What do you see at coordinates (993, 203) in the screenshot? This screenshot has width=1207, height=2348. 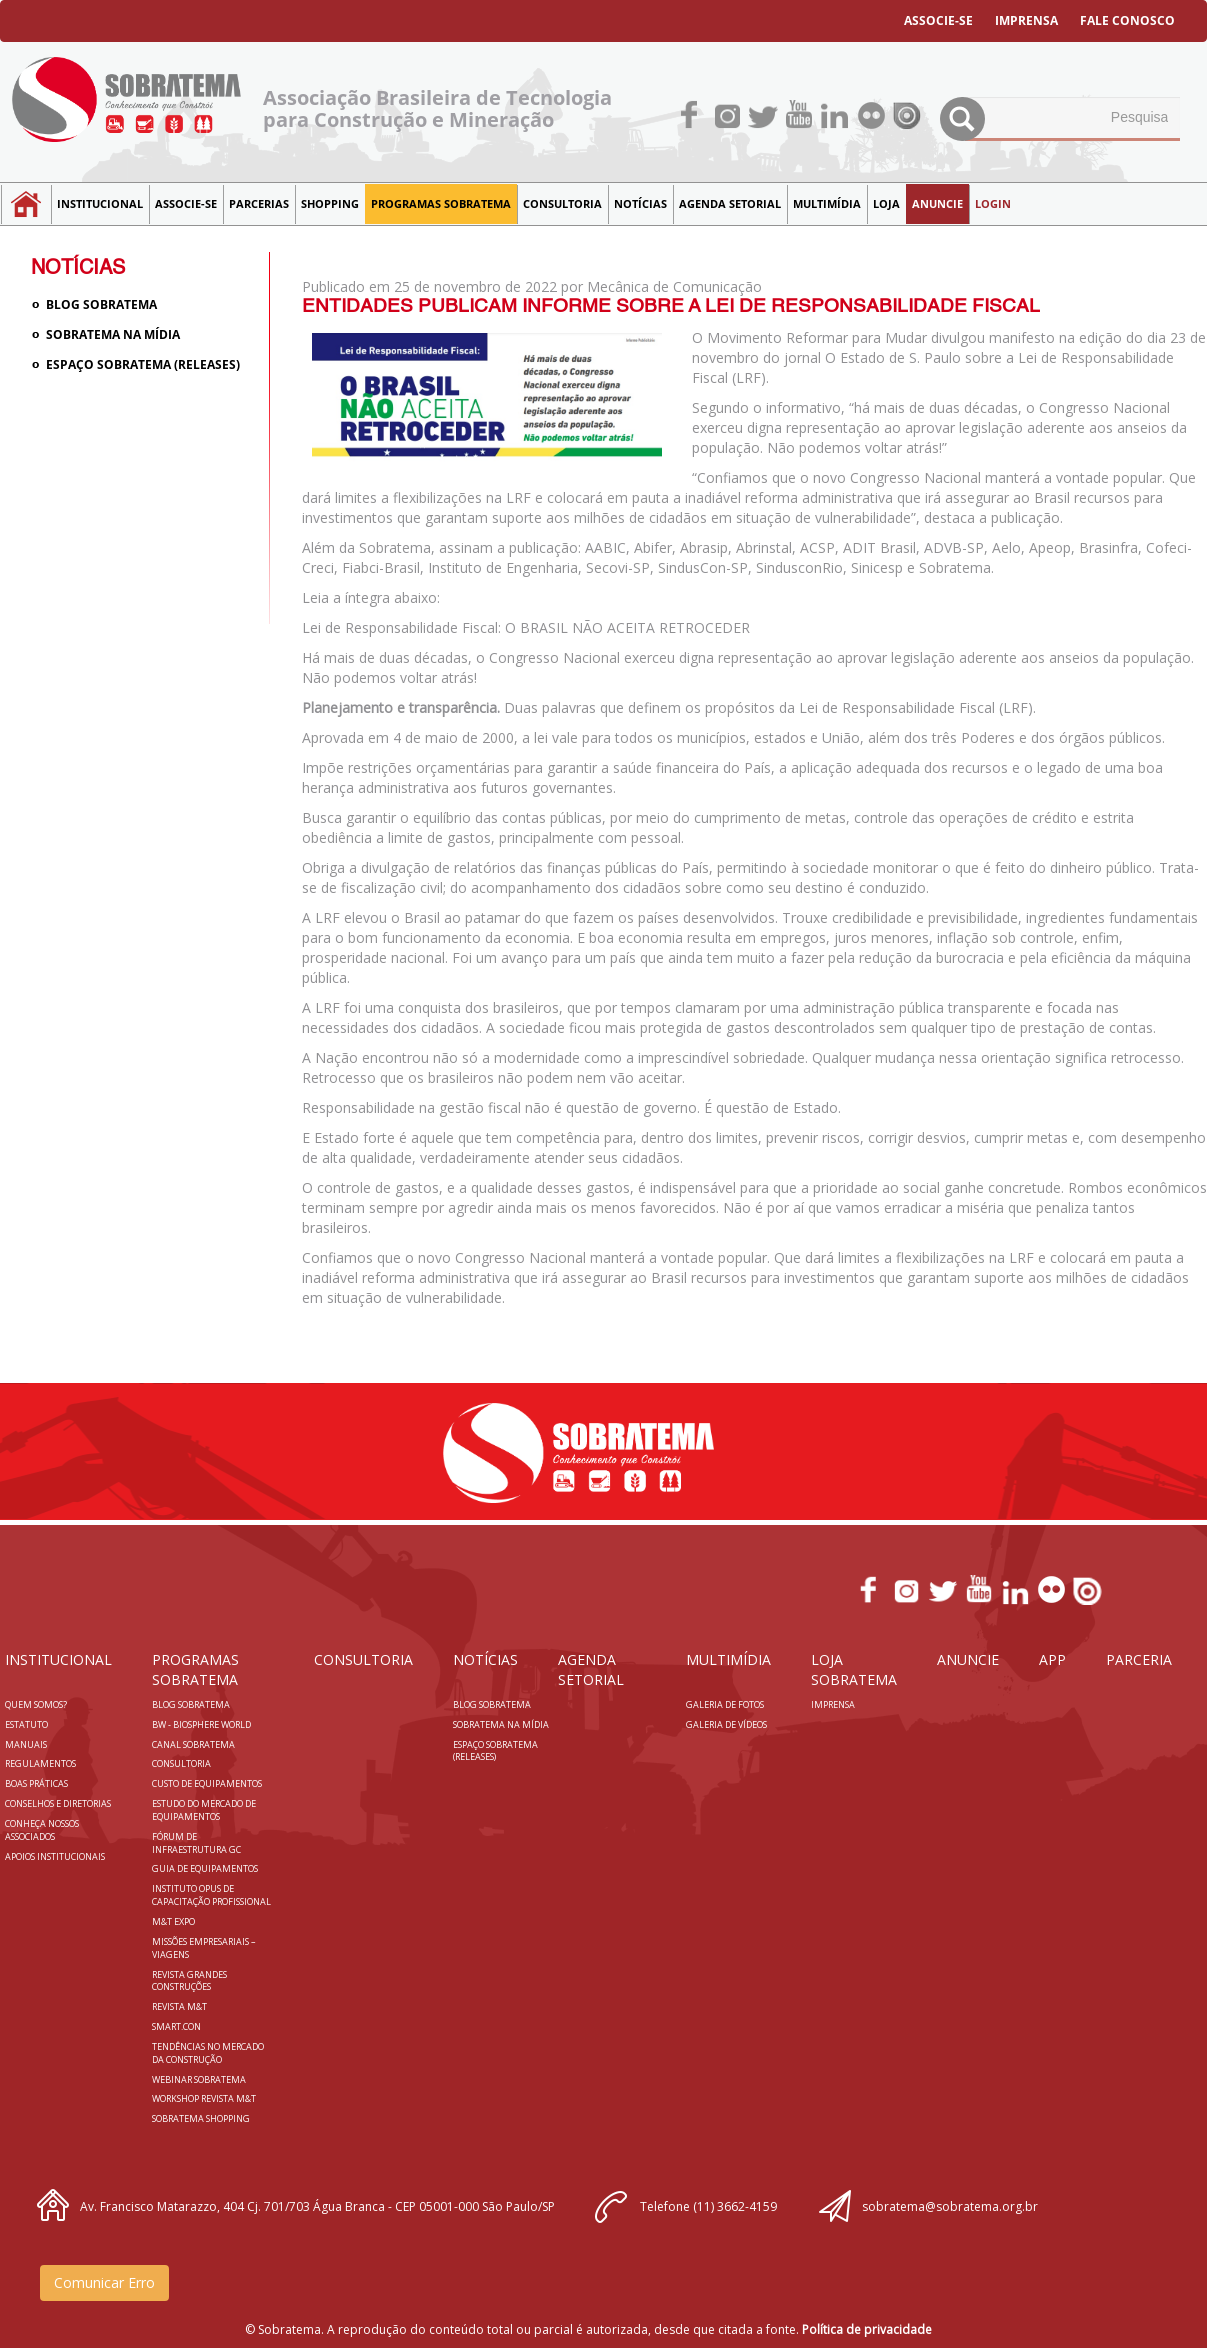 I see `LOGIN` at bounding box center [993, 203].